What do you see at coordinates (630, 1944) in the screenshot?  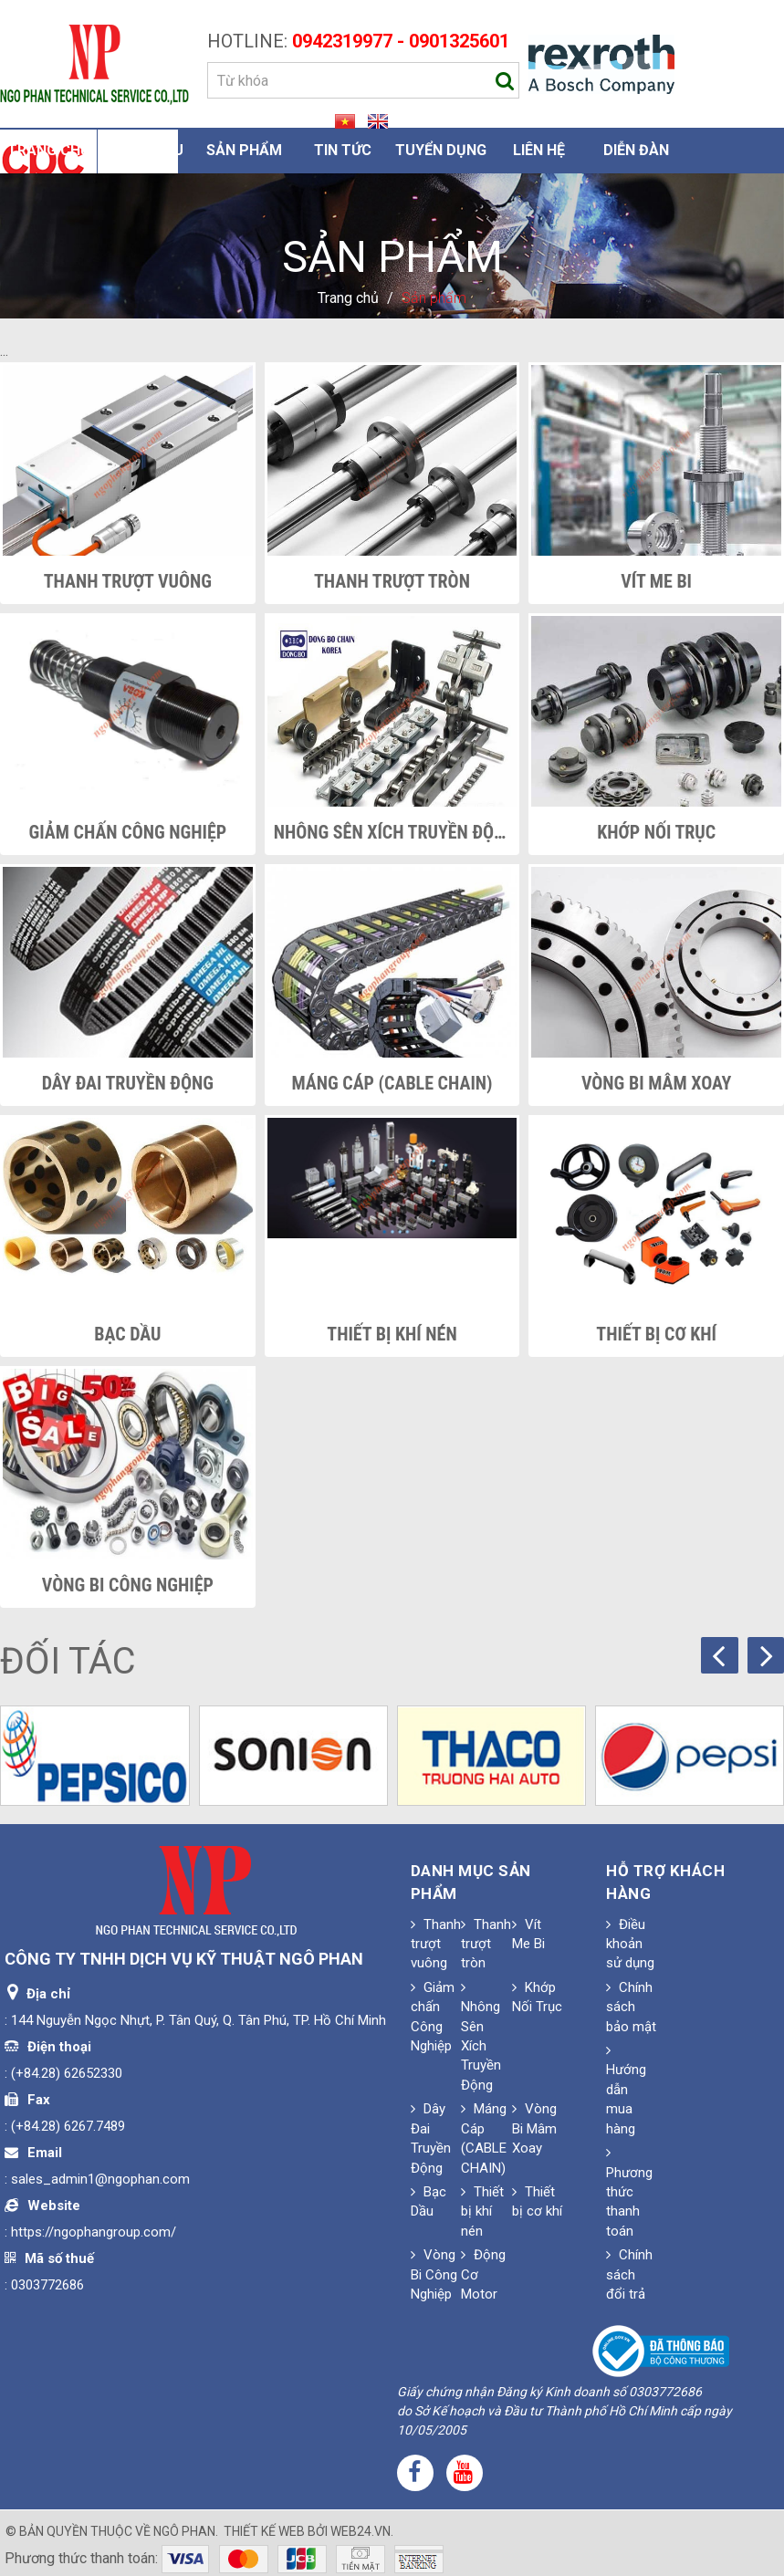 I see `Điều khoản sử dụng` at bounding box center [630, 1944].